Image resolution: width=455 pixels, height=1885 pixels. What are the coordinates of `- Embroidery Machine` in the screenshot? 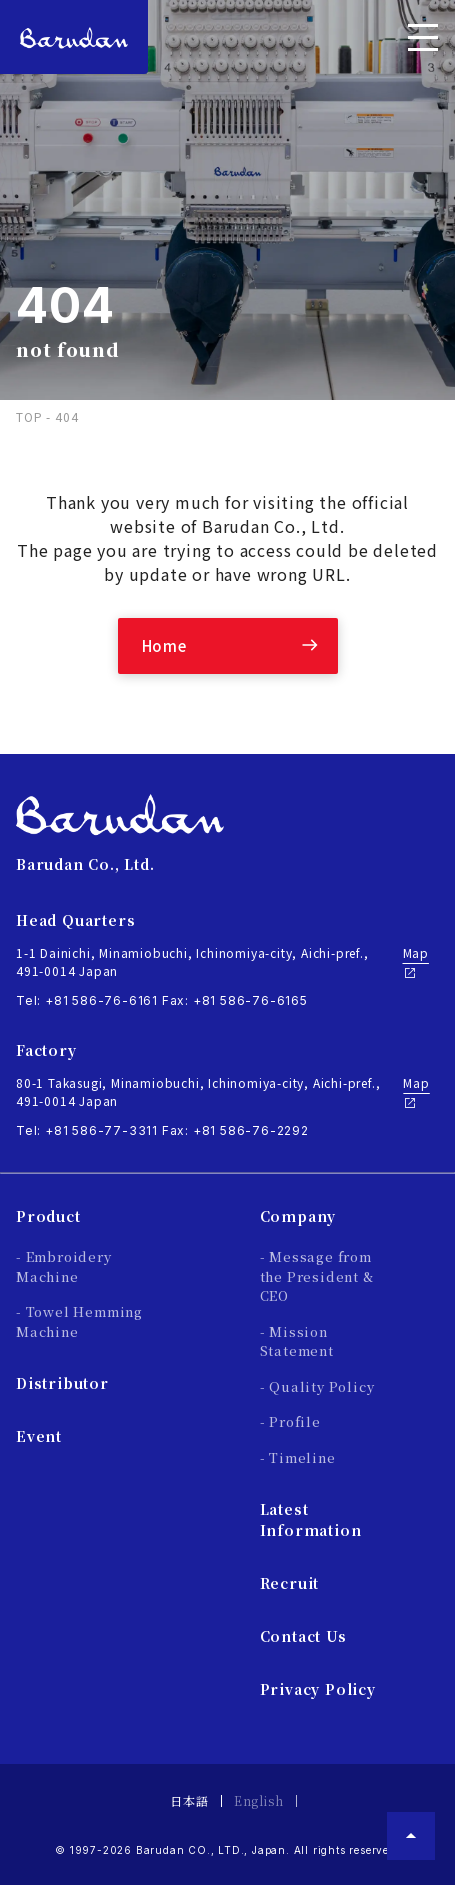 It's located at (64, 1266).